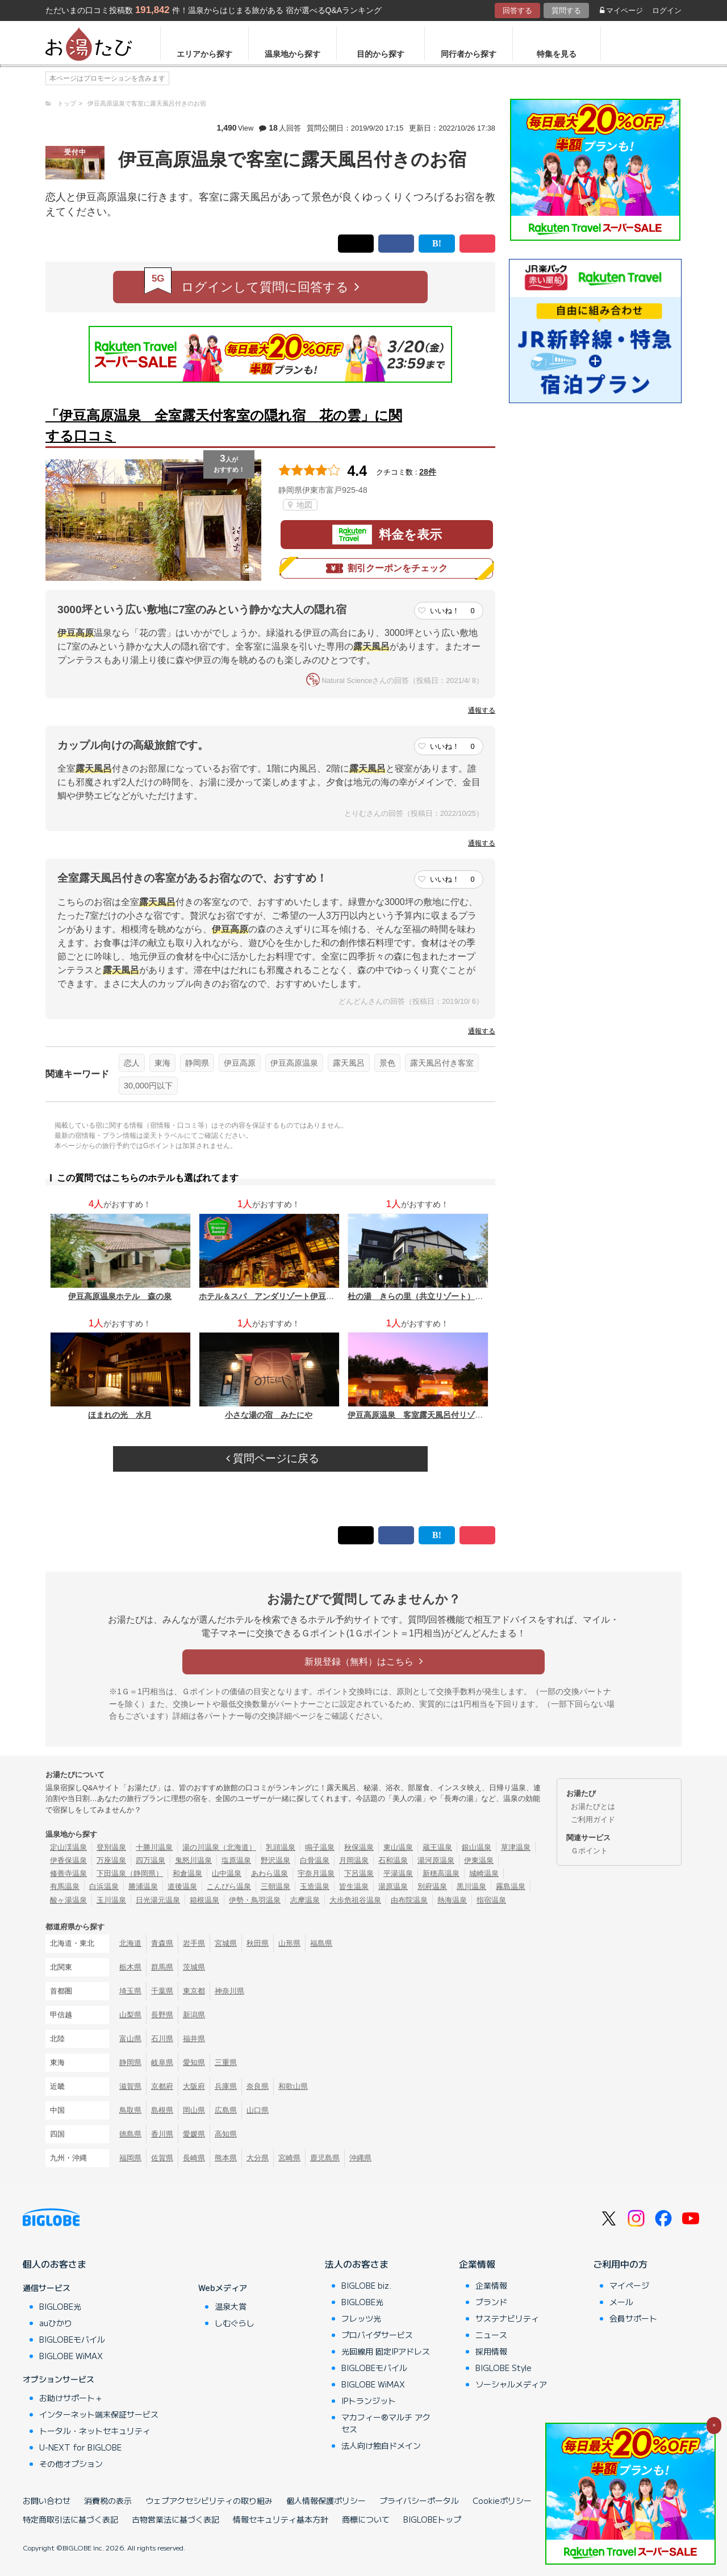 This screenshot has height=2576, width=727. What do you see at coordinates (280, 2519) in the screenshot?
I see `情報セキュリティ基本方針` at bounding box center [280, 2519].